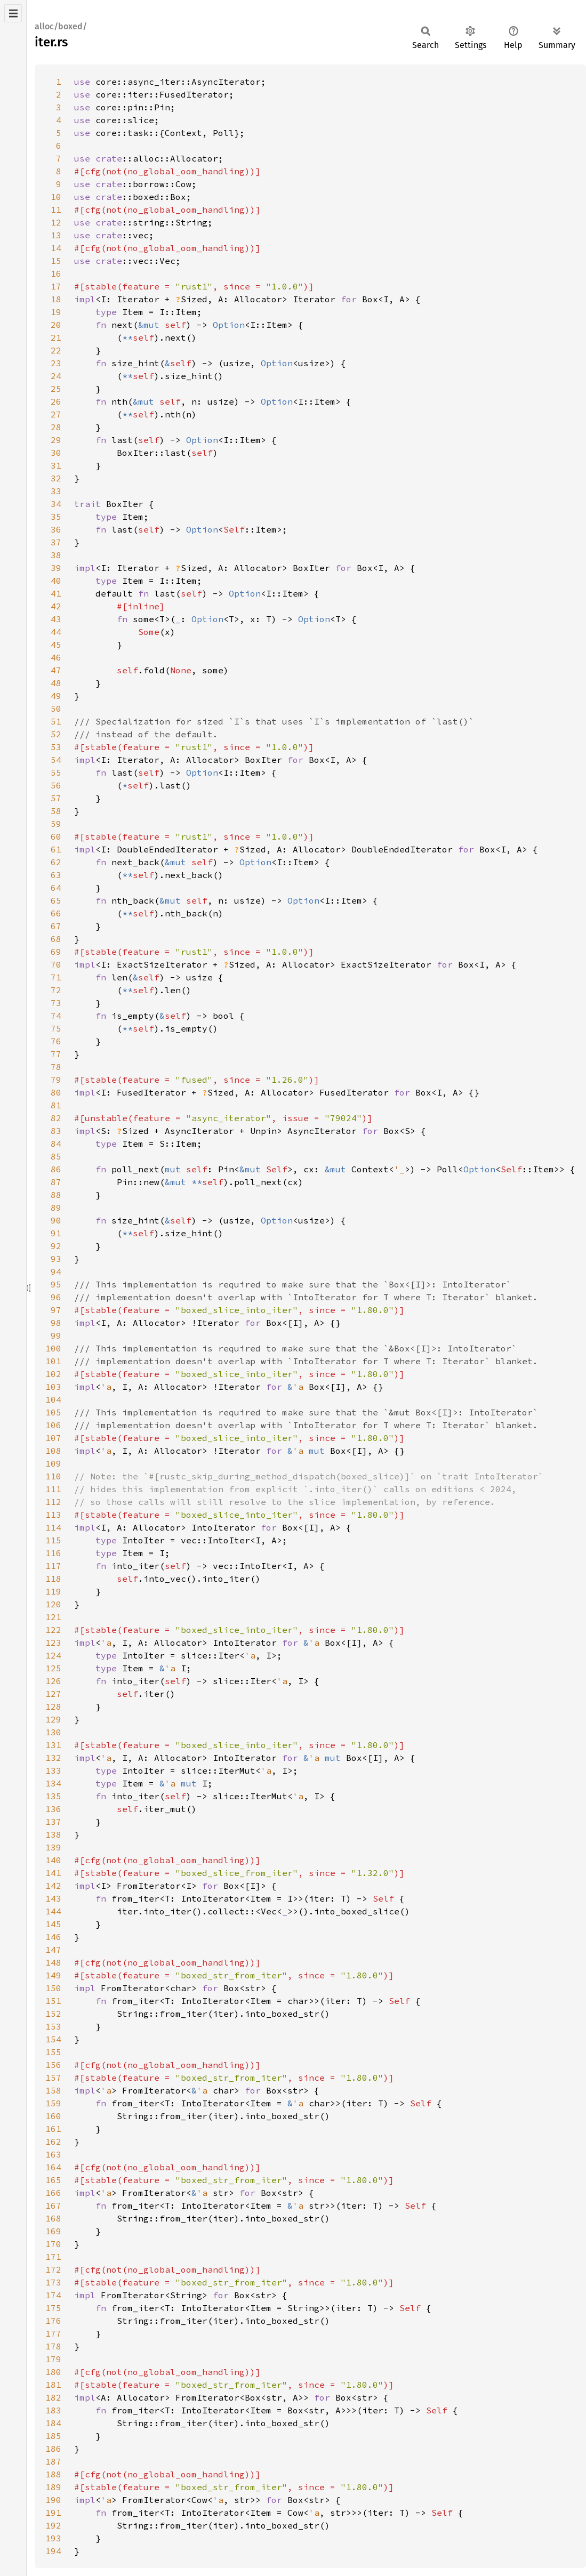 This screenshot has height=2576, width=586. Describe the element at coordinates (56, 401) in the screenshot. I see `26` at that location.